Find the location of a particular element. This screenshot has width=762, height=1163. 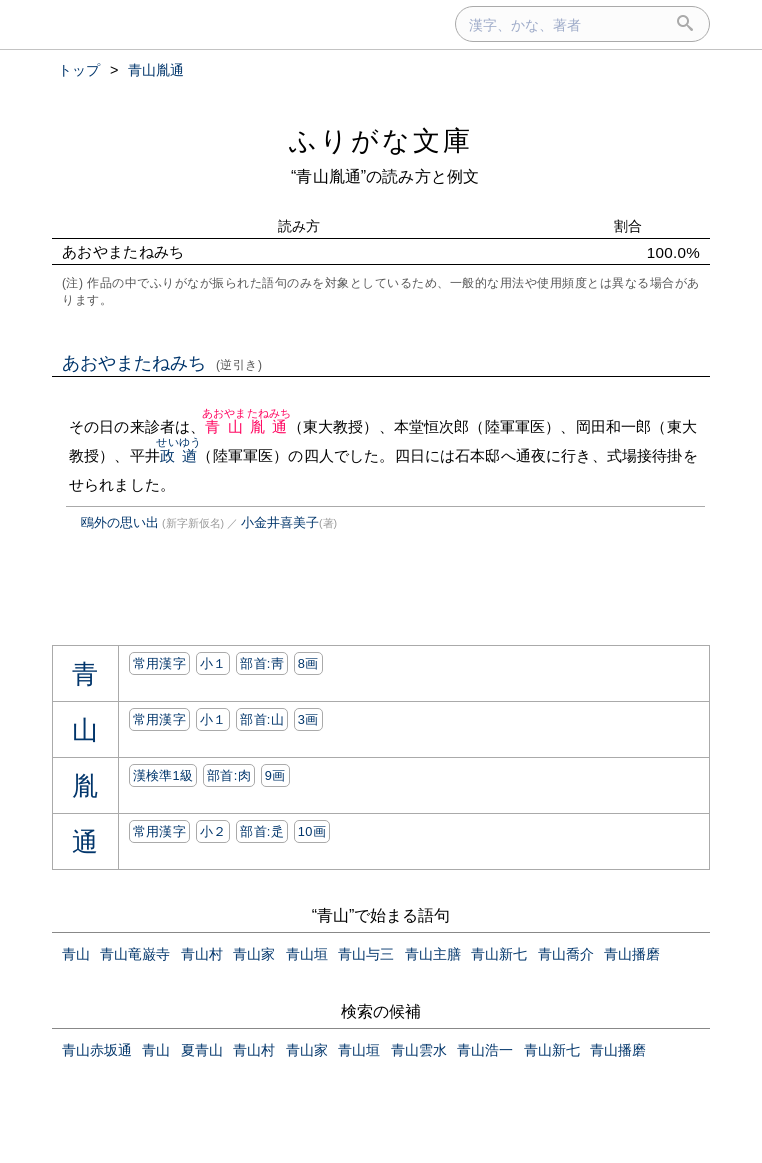

青山喬介 is located at coordinates (566, 954).